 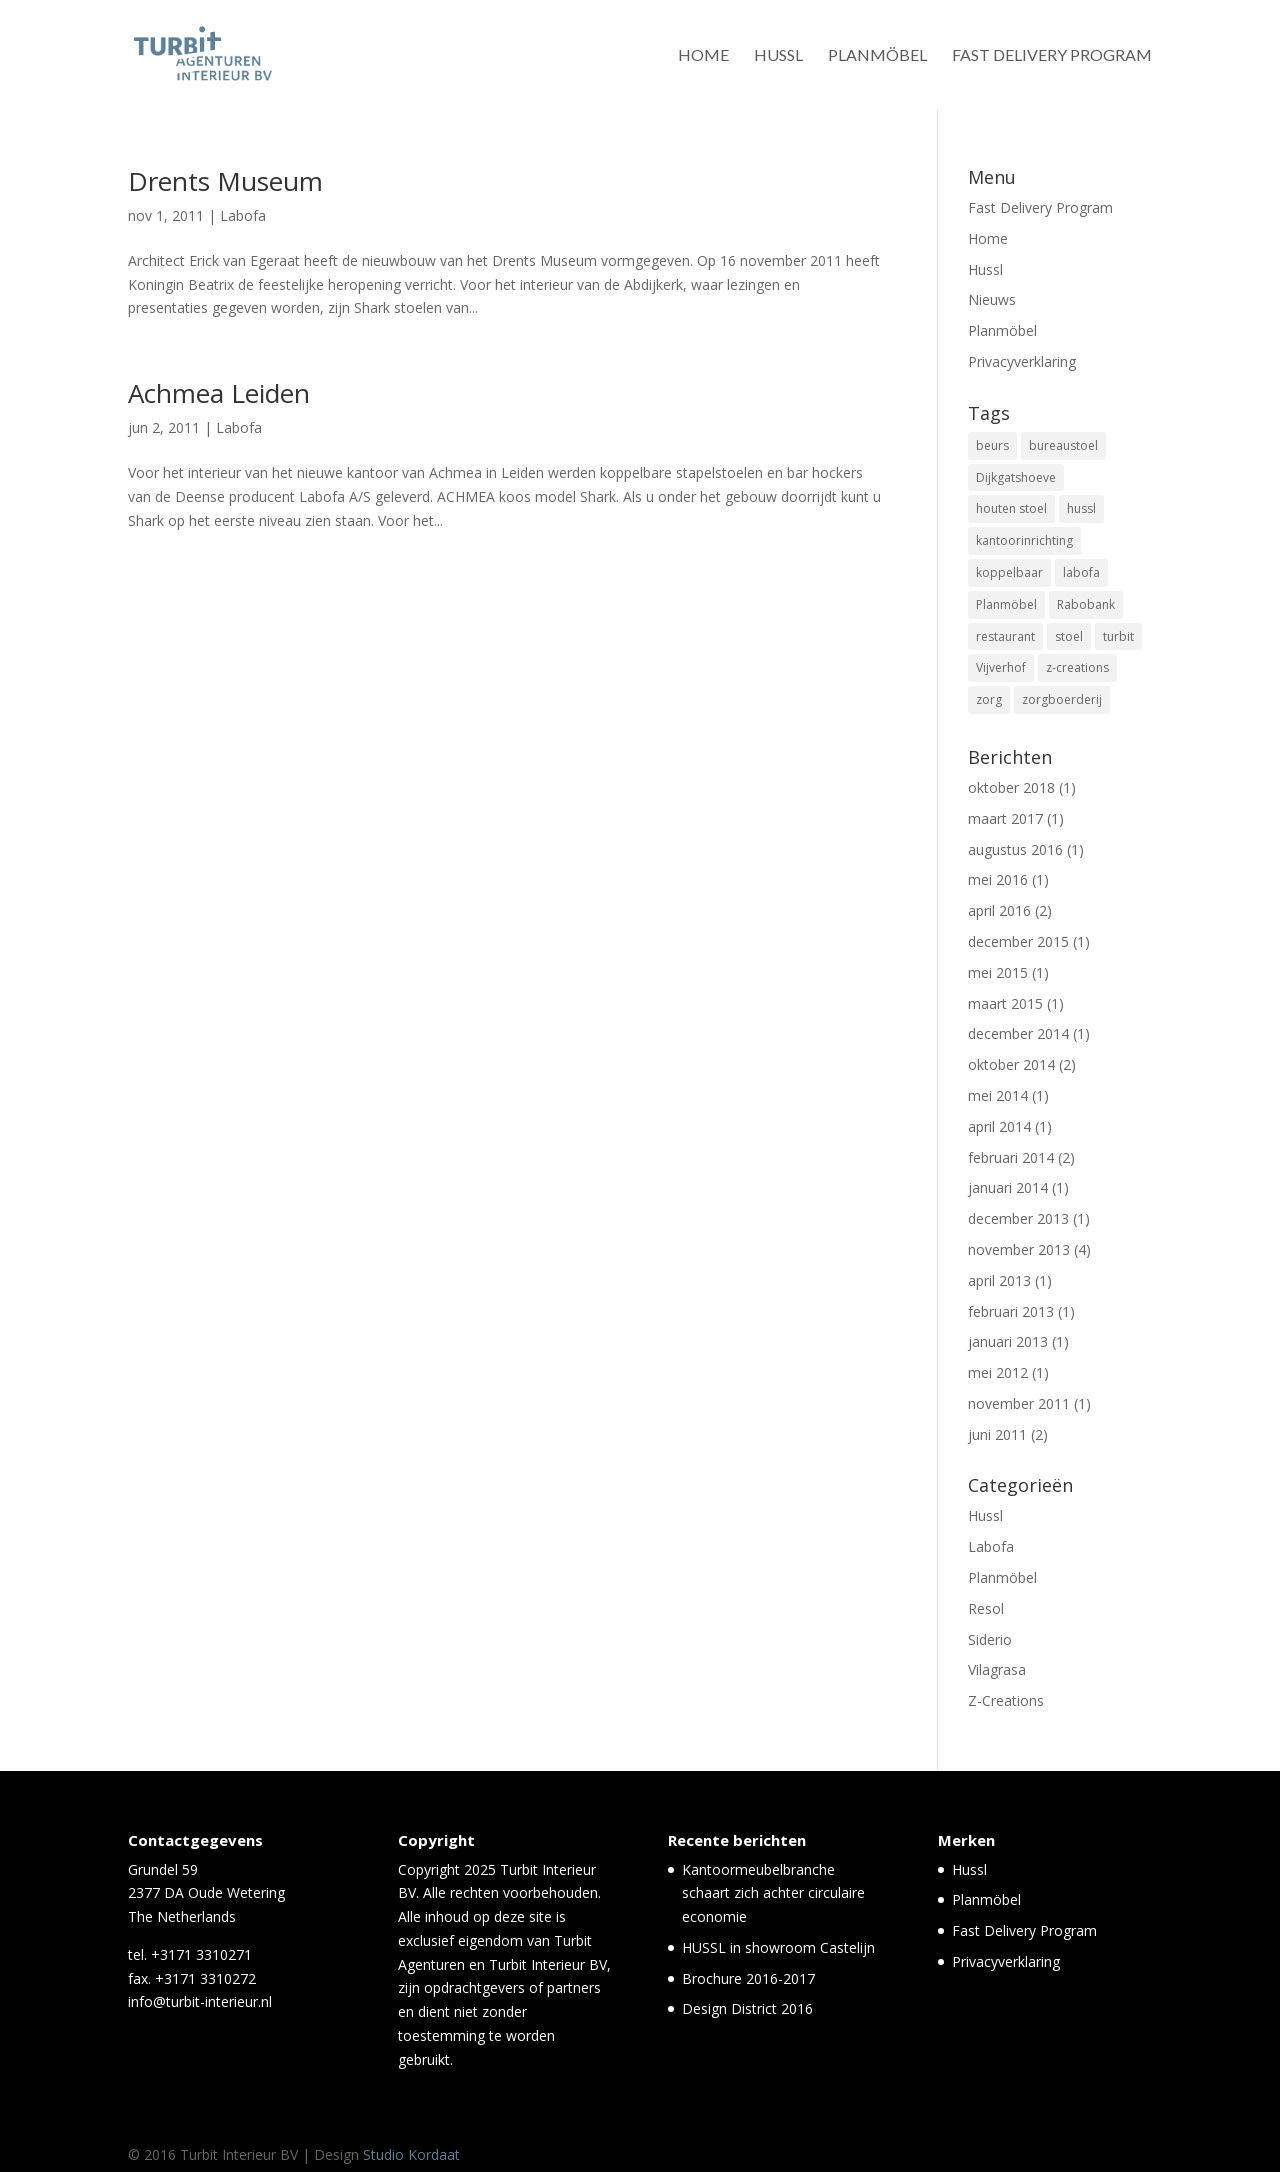 I want to click on april 2013, so click(x=999, y=1280).